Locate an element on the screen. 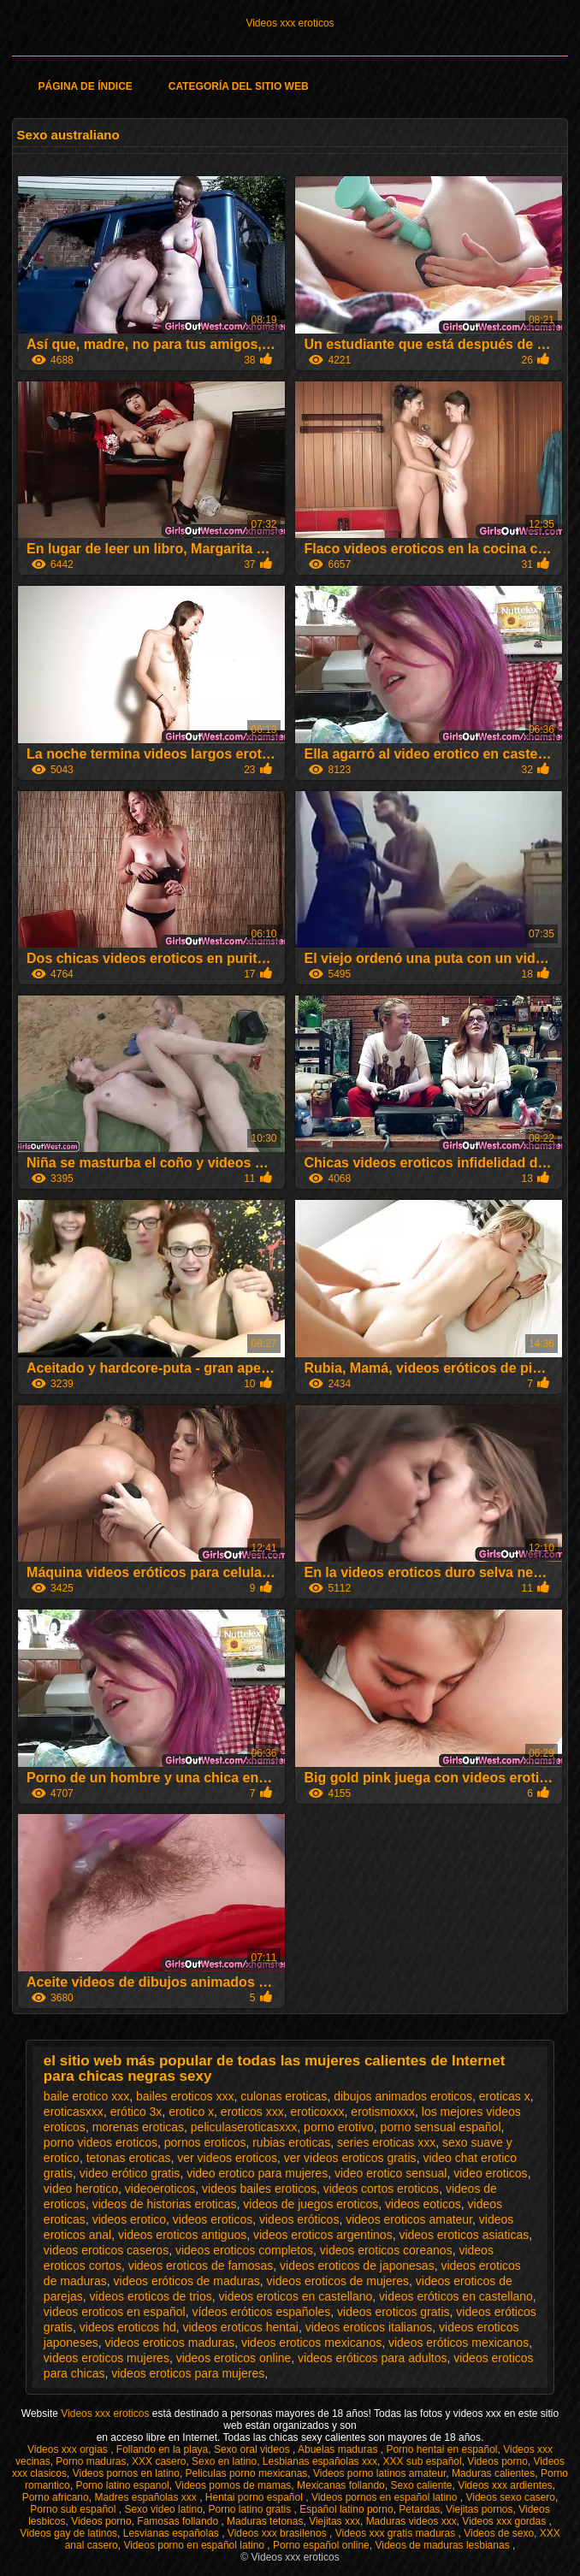  videos eroticos hd is located at coordinates (128, 2327).